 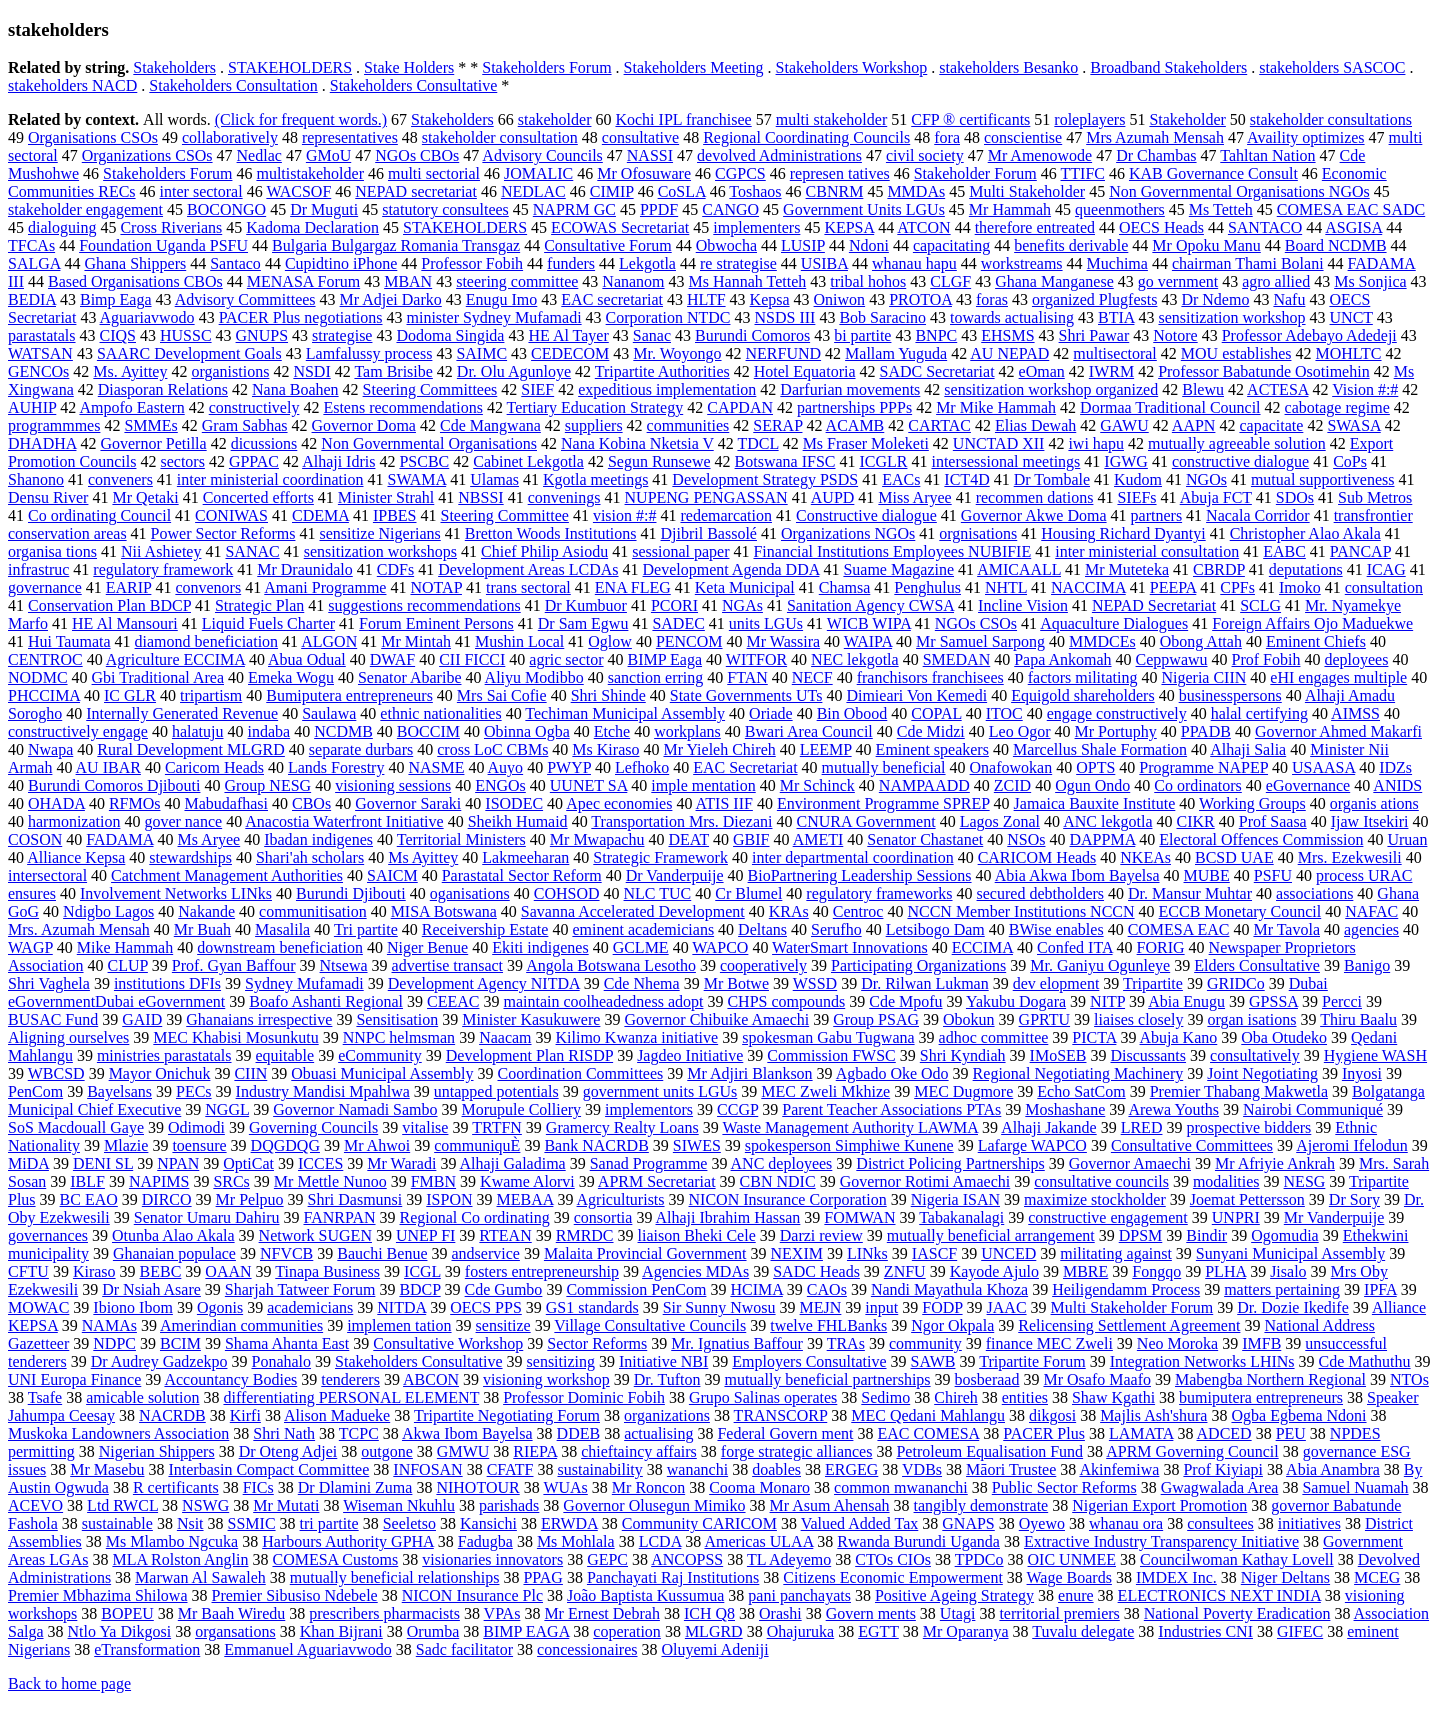 I want to click on Lagos Zonal, so click(x=1000, y=821).